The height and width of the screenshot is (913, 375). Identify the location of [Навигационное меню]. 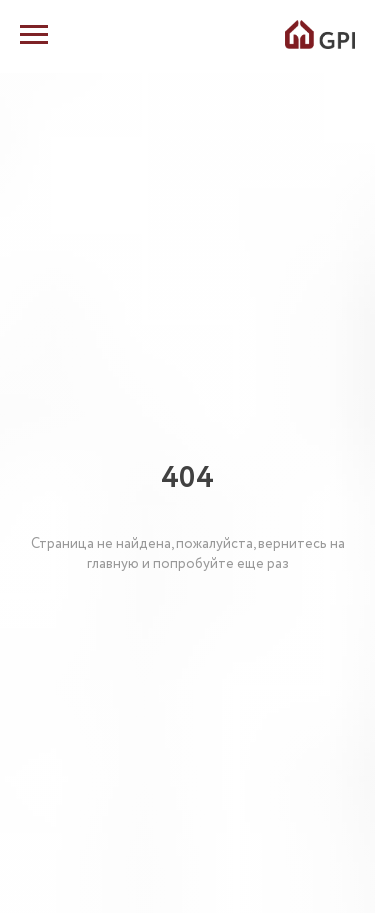
(34, 35).